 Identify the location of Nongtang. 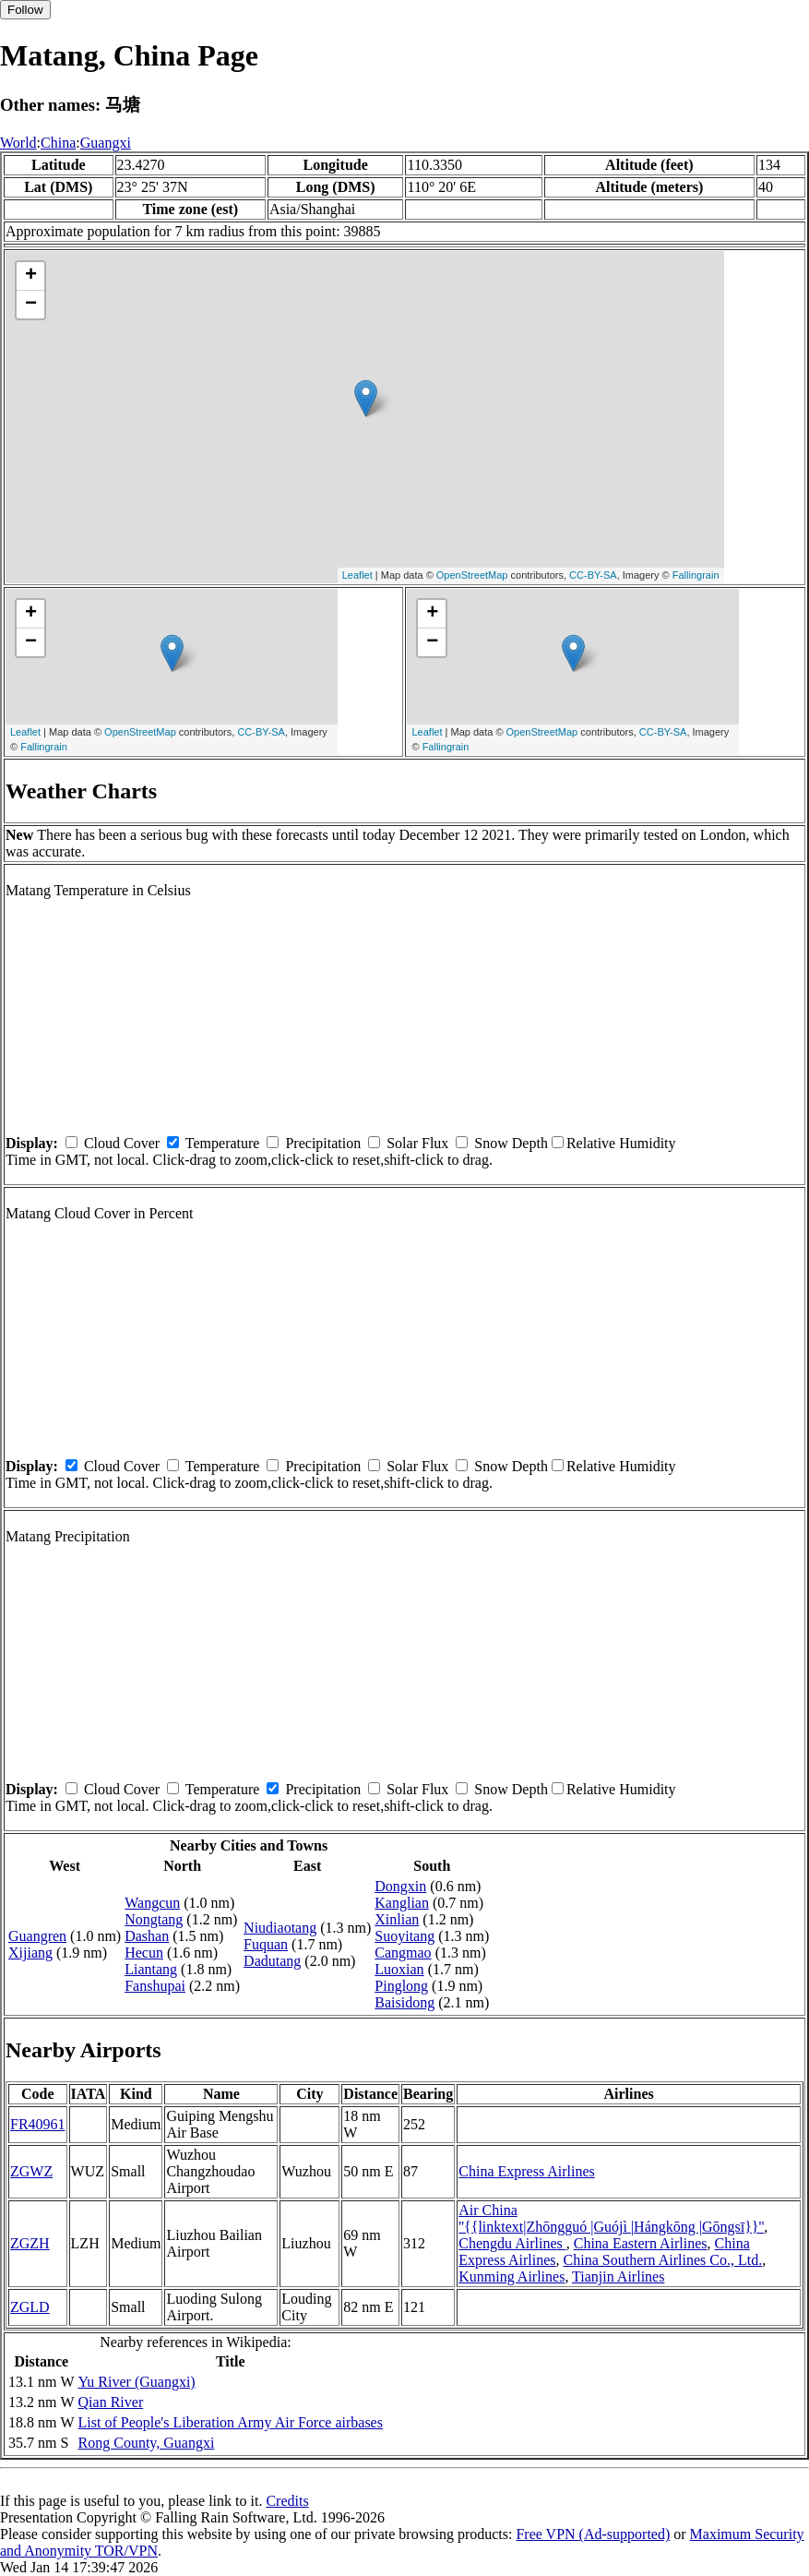
(154, 1919).